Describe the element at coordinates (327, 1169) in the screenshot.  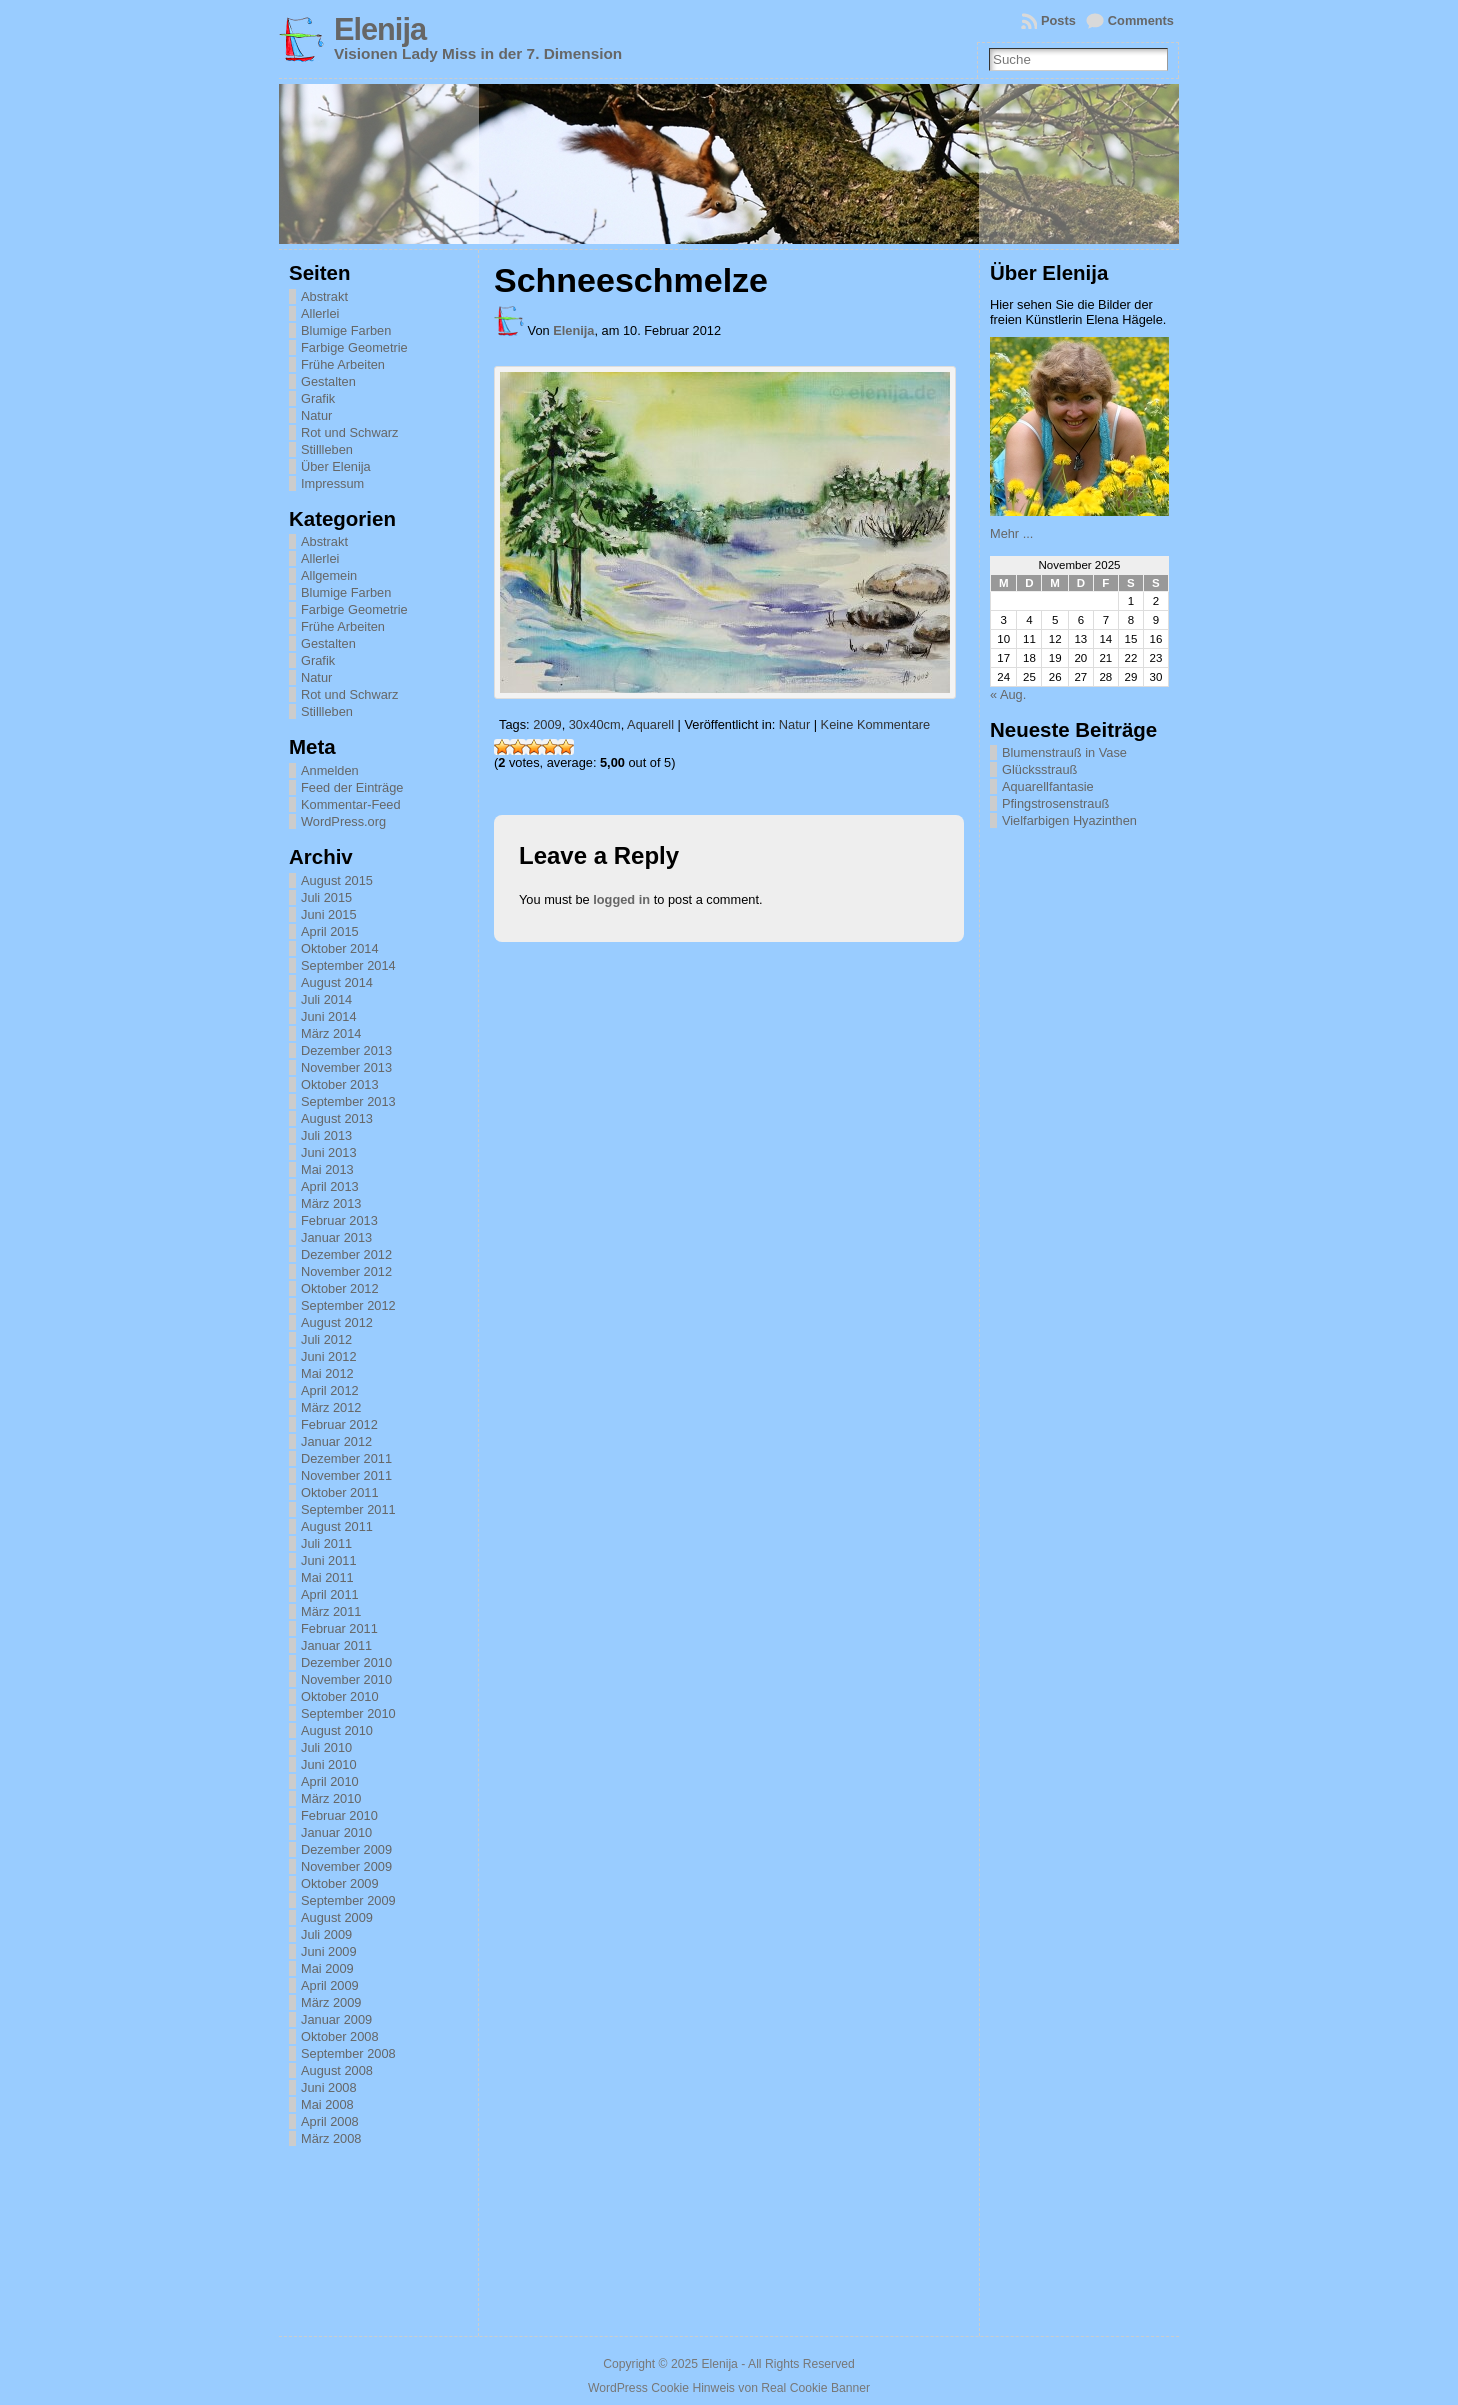
I see `Mai 2013` at that location.